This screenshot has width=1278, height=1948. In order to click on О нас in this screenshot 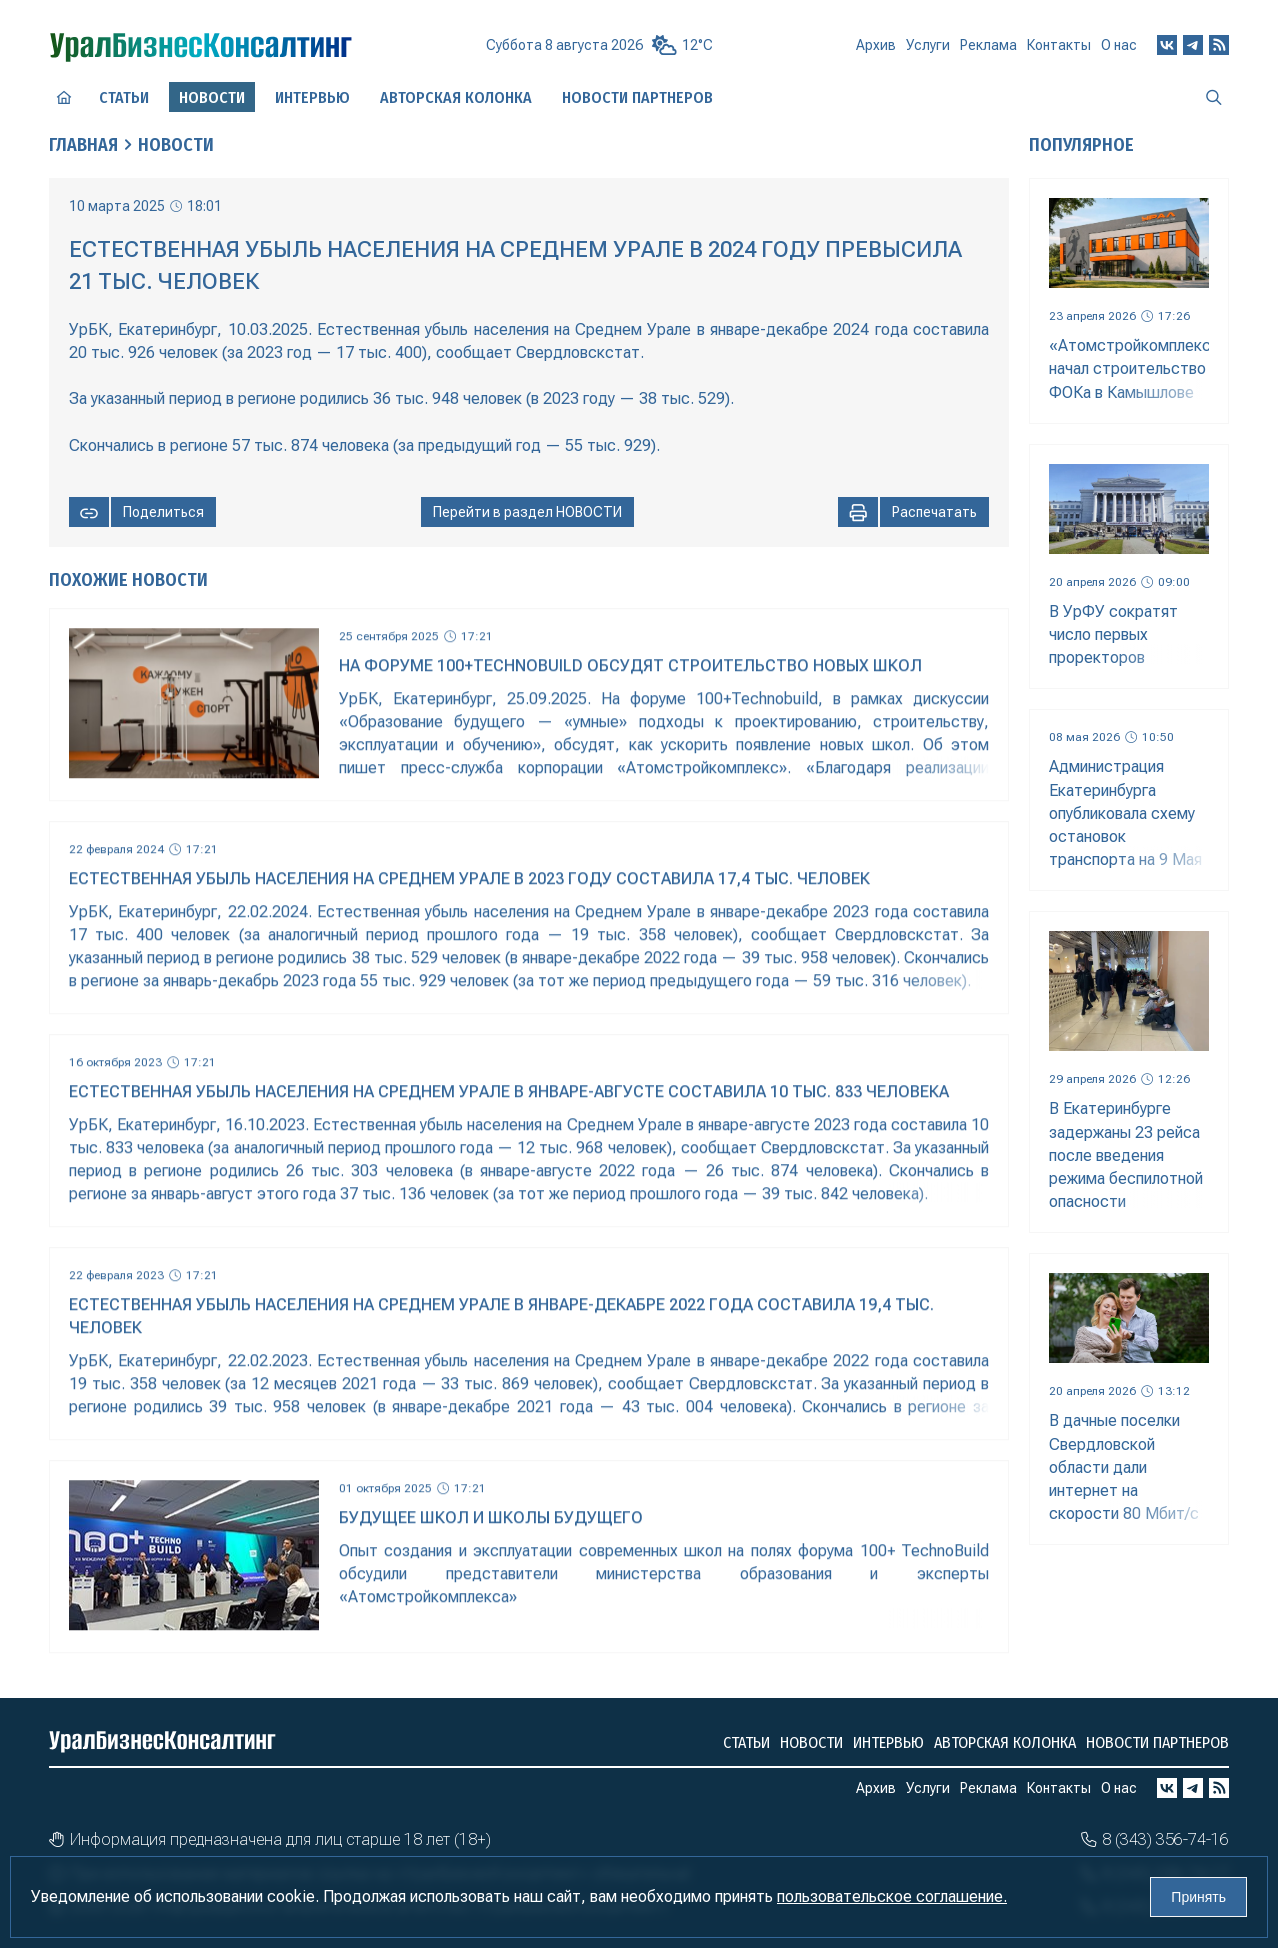, I will do `click(1119, 45)`.